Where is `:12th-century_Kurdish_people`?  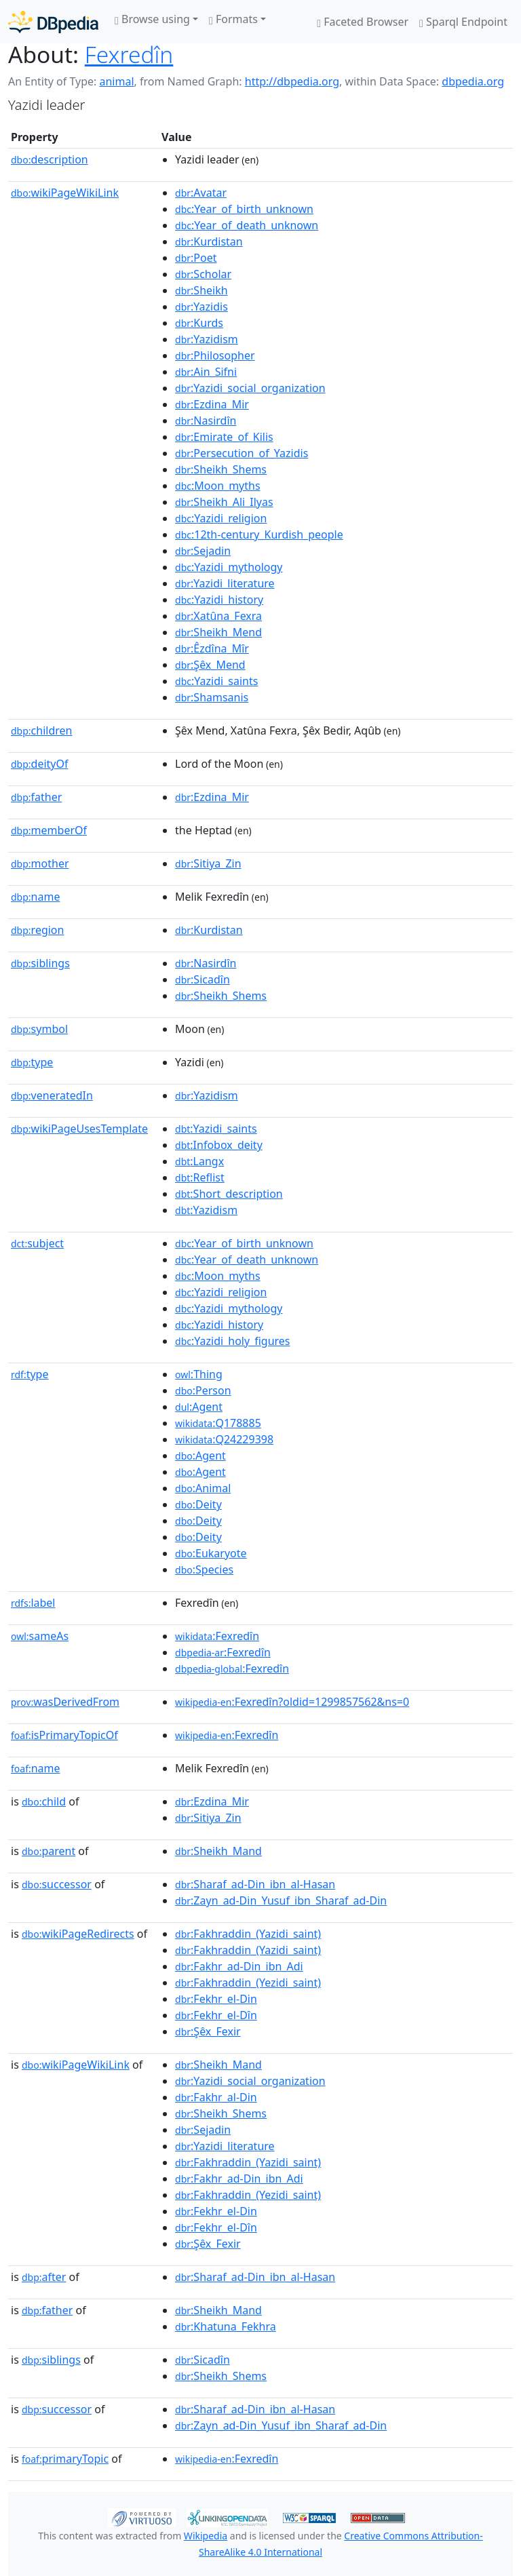
:12th-century_Kurdish_people is located at coordinates (259, 534).